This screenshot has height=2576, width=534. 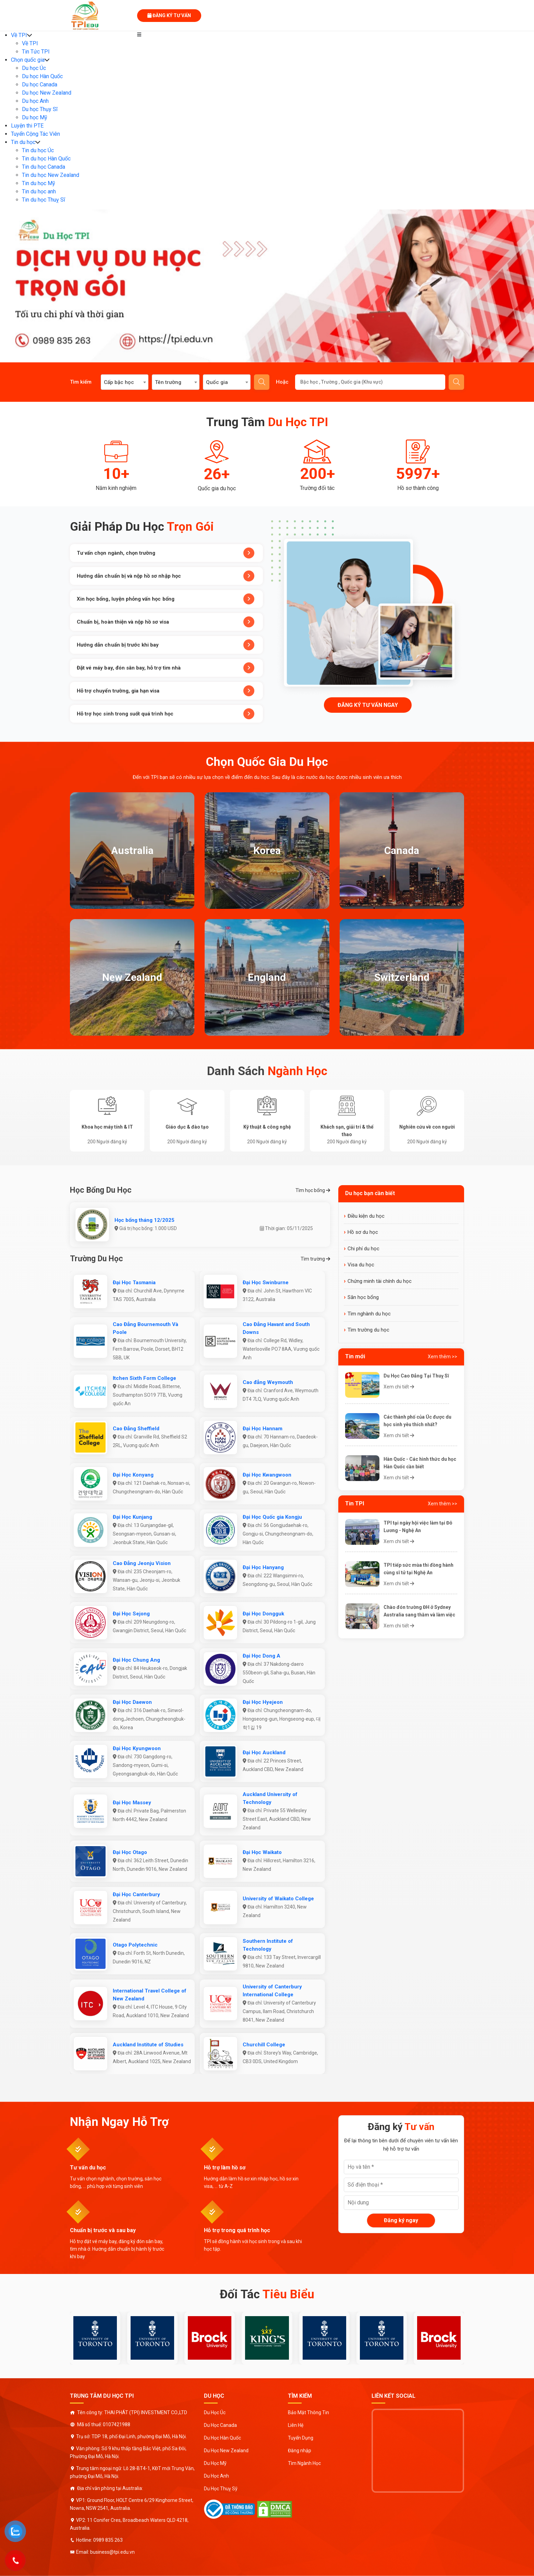 What do you see at coordinates (169, 15) in the screenshot?
I see `Đăng ký tư vấn` at bounding box center [169, 15].